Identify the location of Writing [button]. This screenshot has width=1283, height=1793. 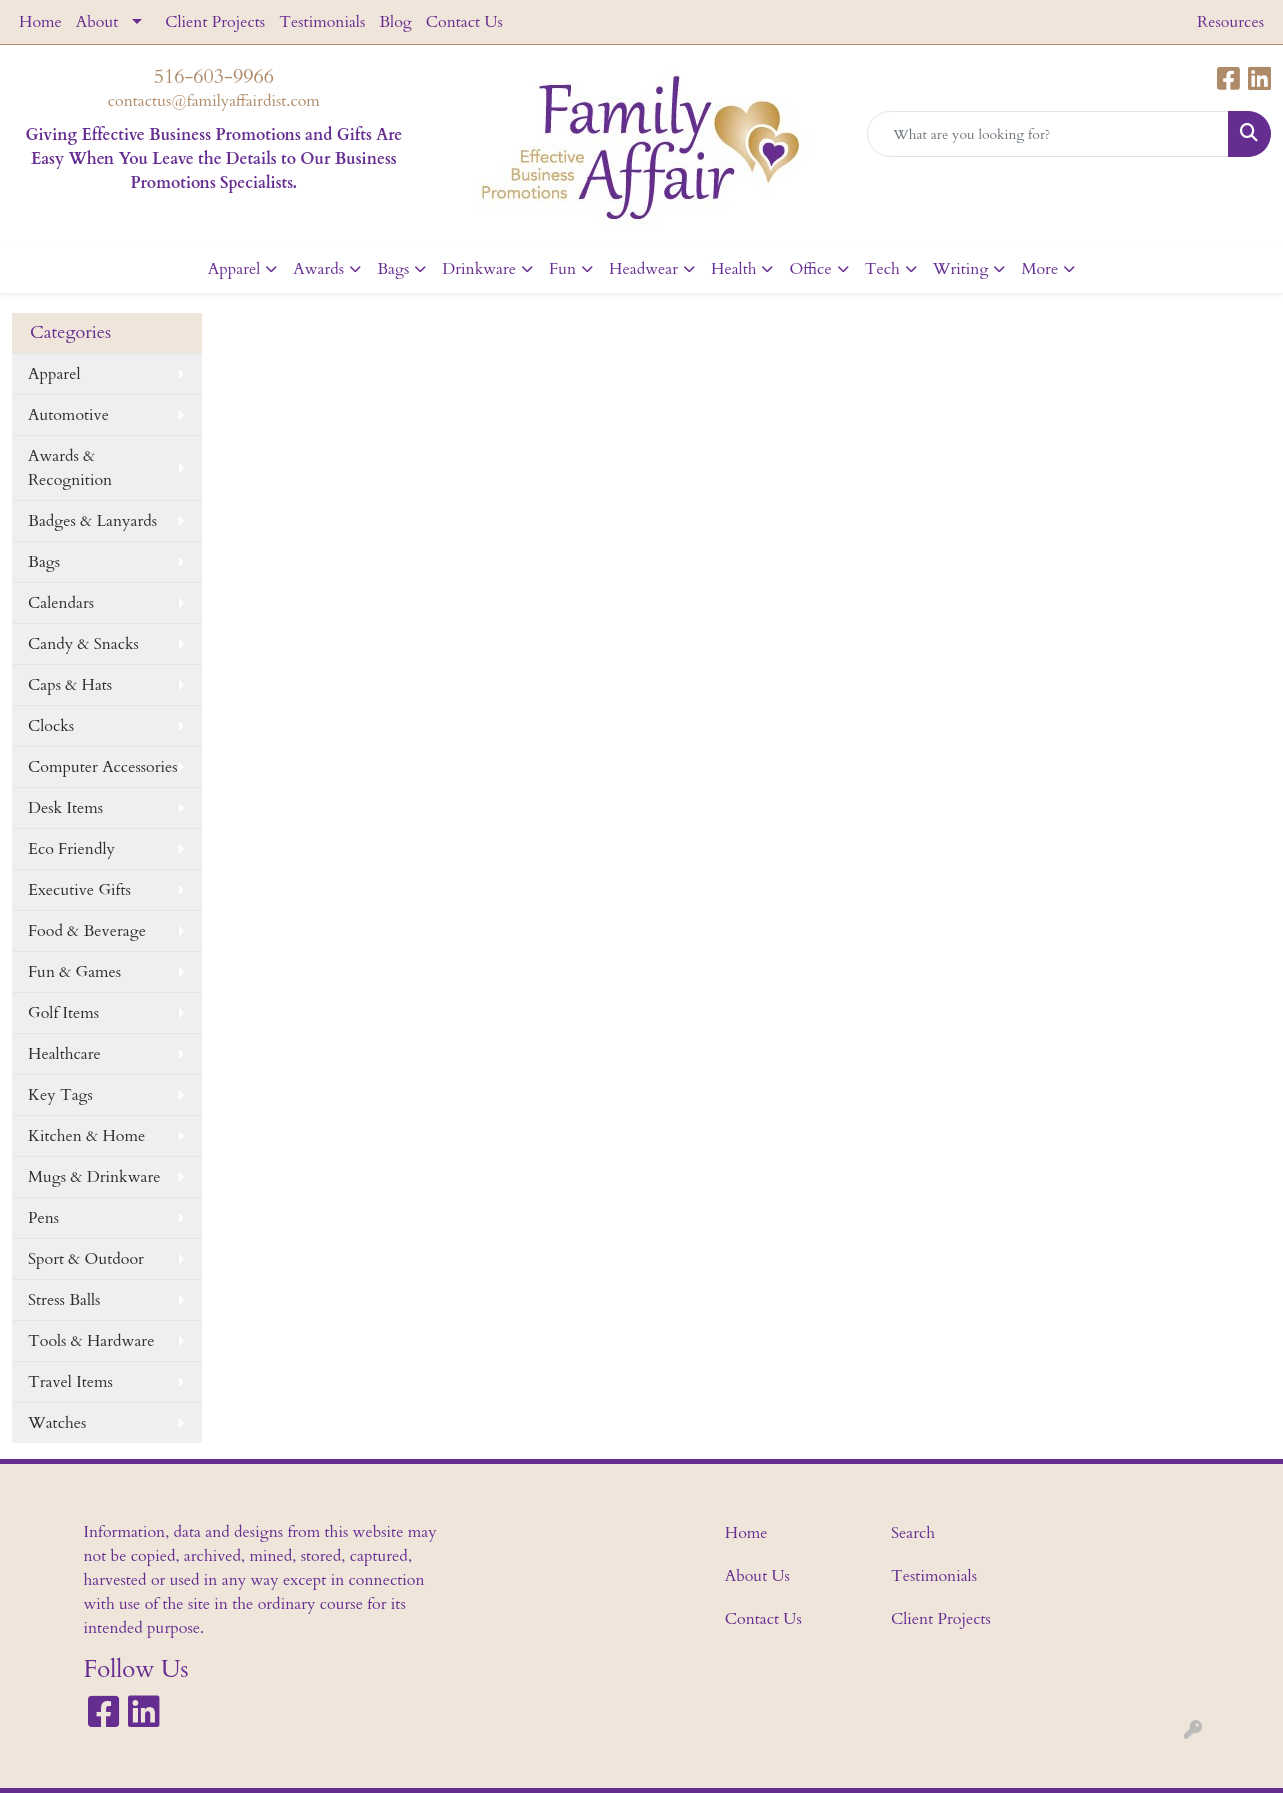
(961, 269).